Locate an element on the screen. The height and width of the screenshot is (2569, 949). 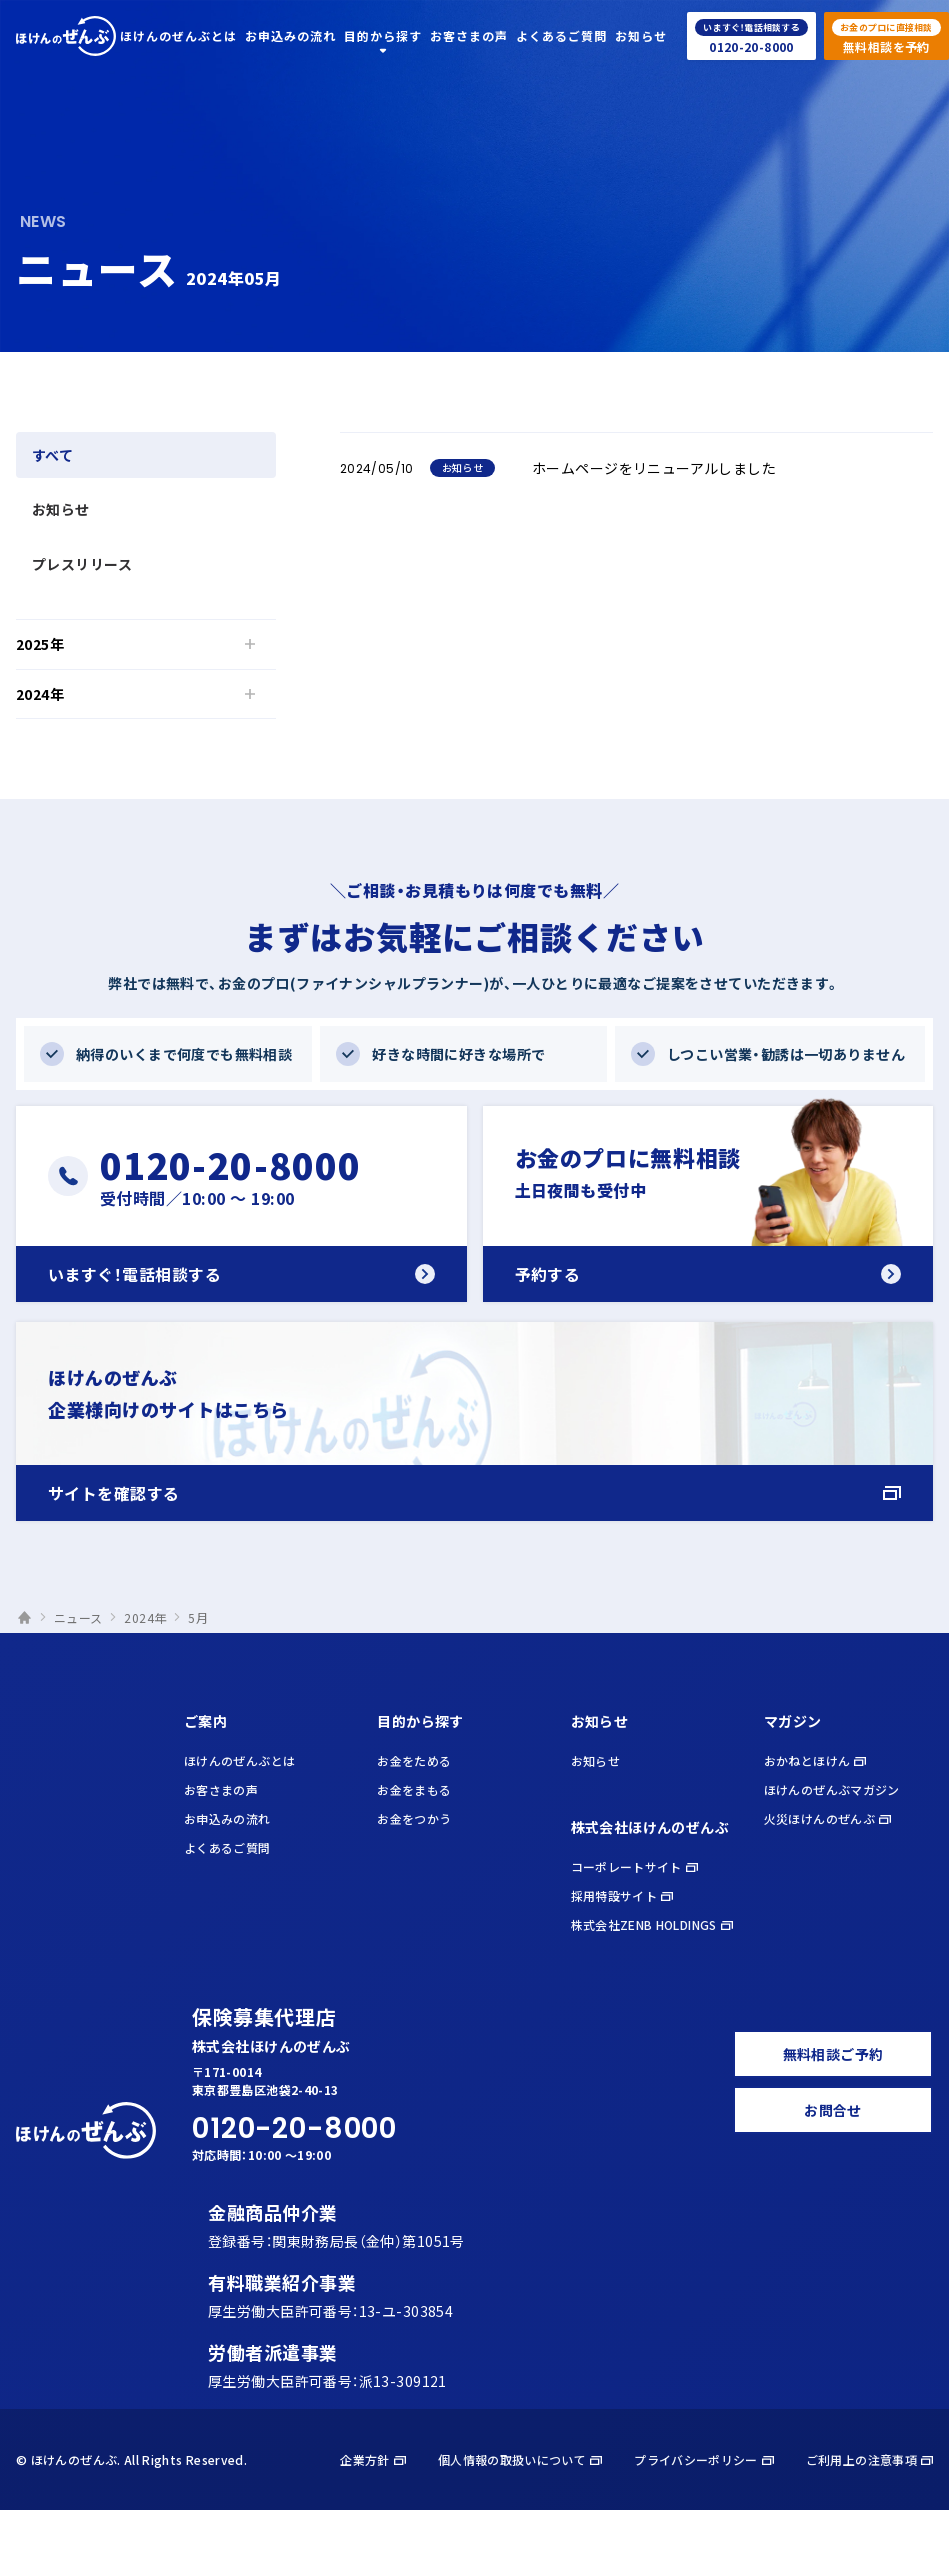
すべて is located at coordinates (52, 455).